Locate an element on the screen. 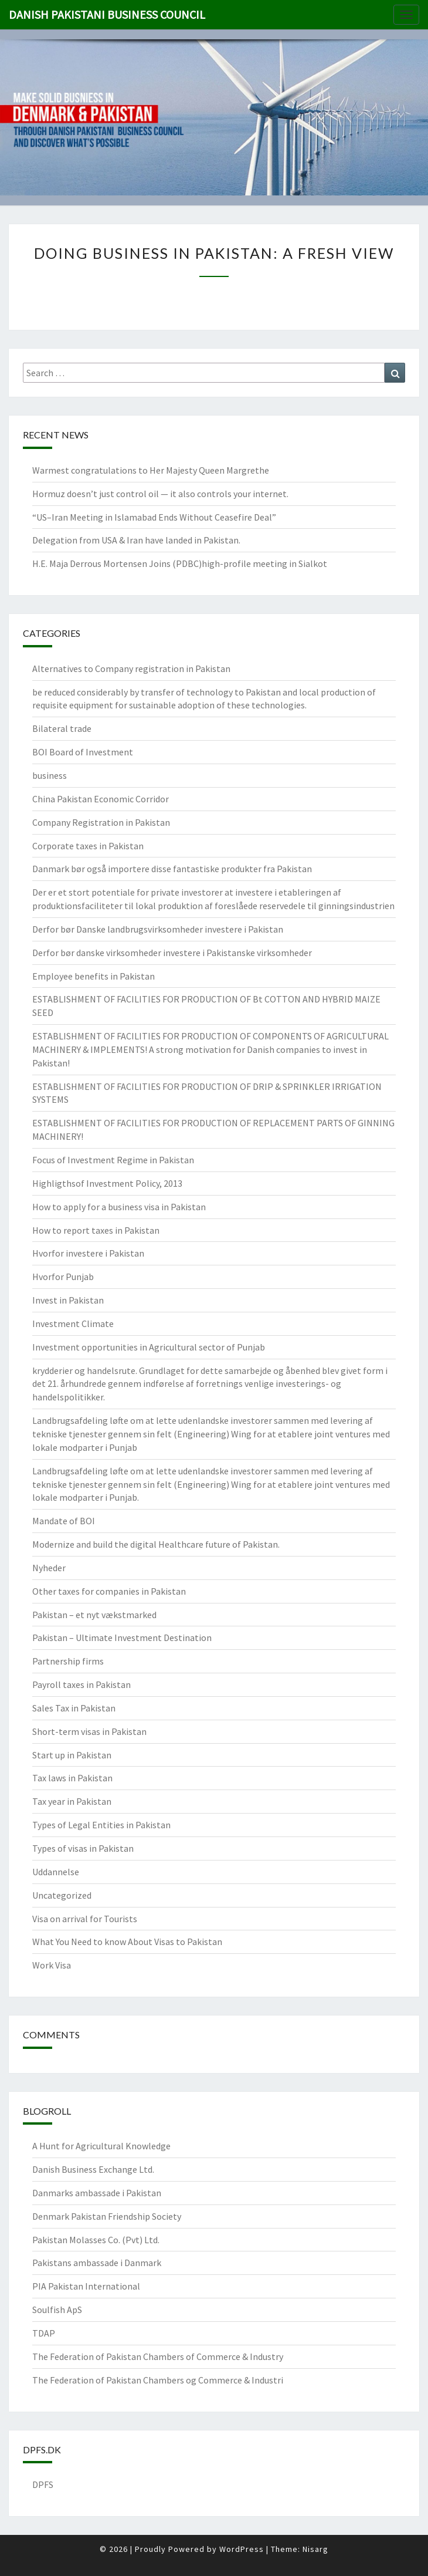 This screenshot has height=2576, width=428. WordPress is located at coordinates (241, 2549).